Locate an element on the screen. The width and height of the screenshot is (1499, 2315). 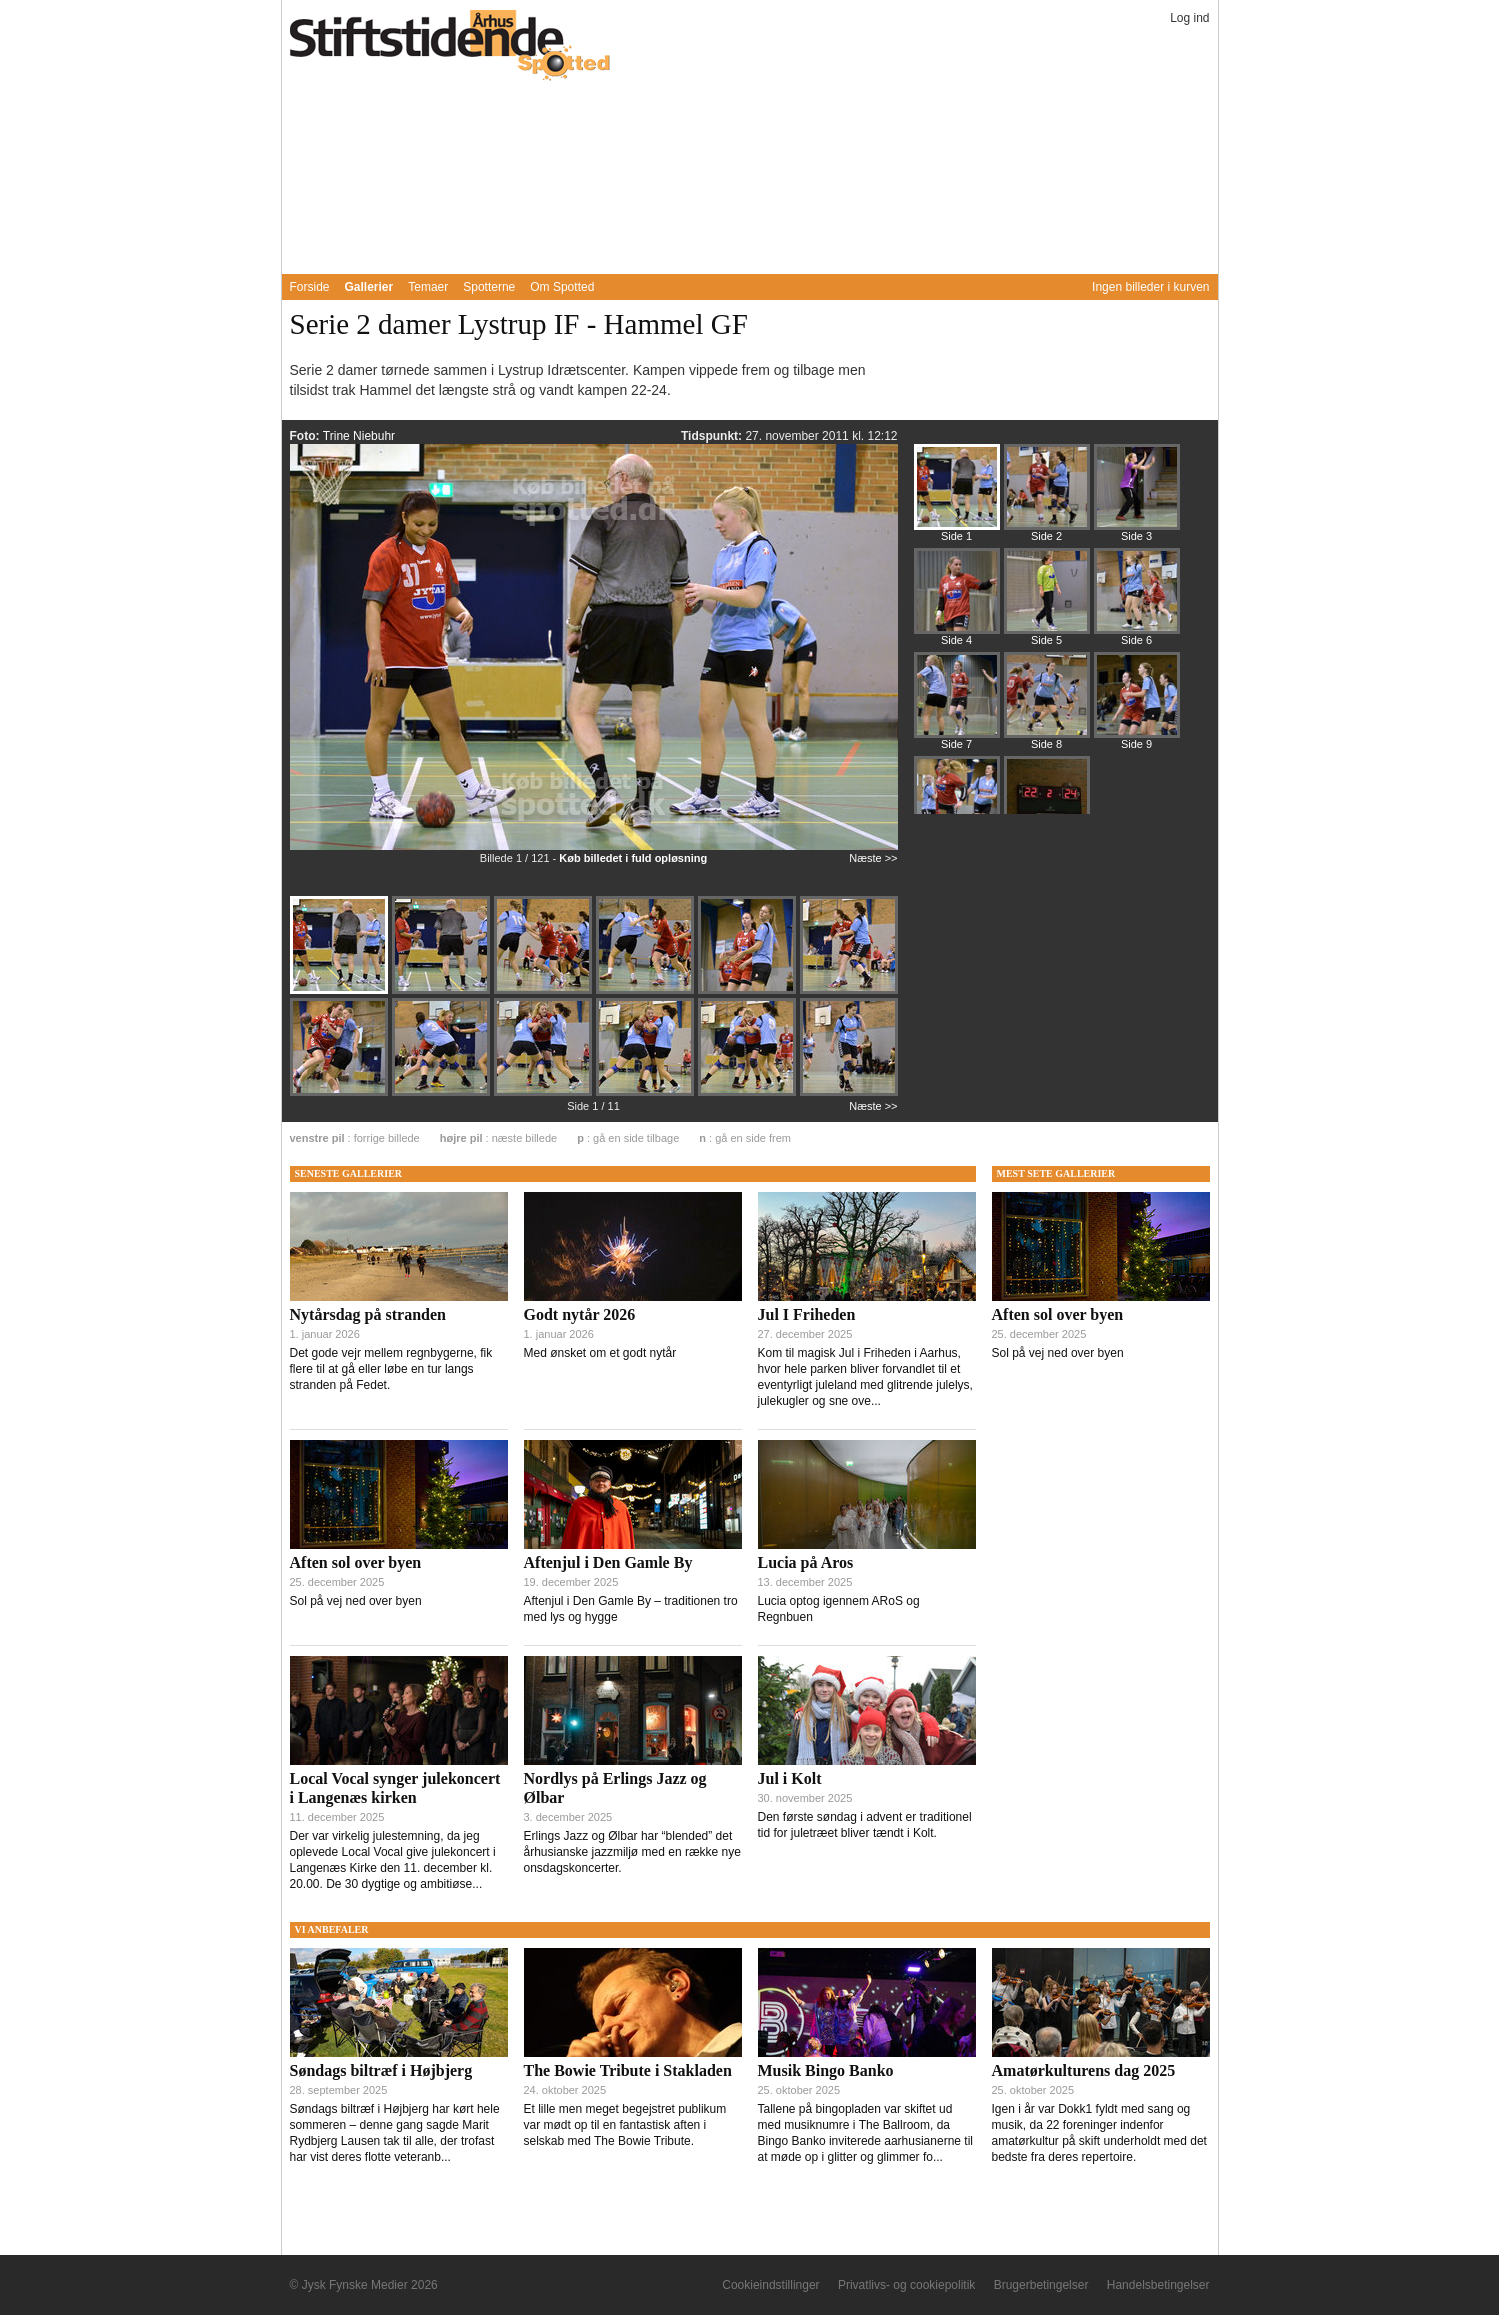
Temaer is located at coordinates (428, 287).